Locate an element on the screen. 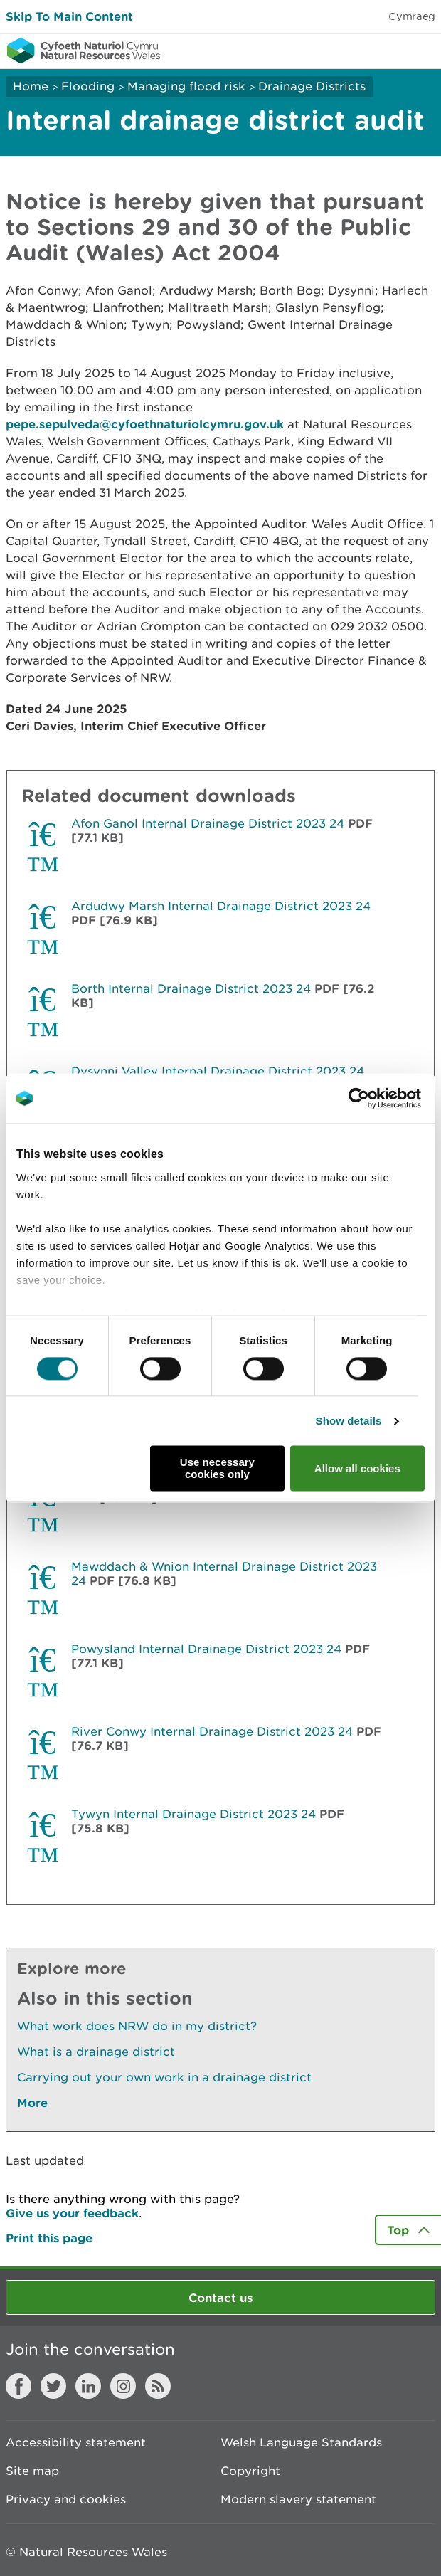  Afon Ganol Internal Drainage District 2023 24 is located at coordinates (207, 823).